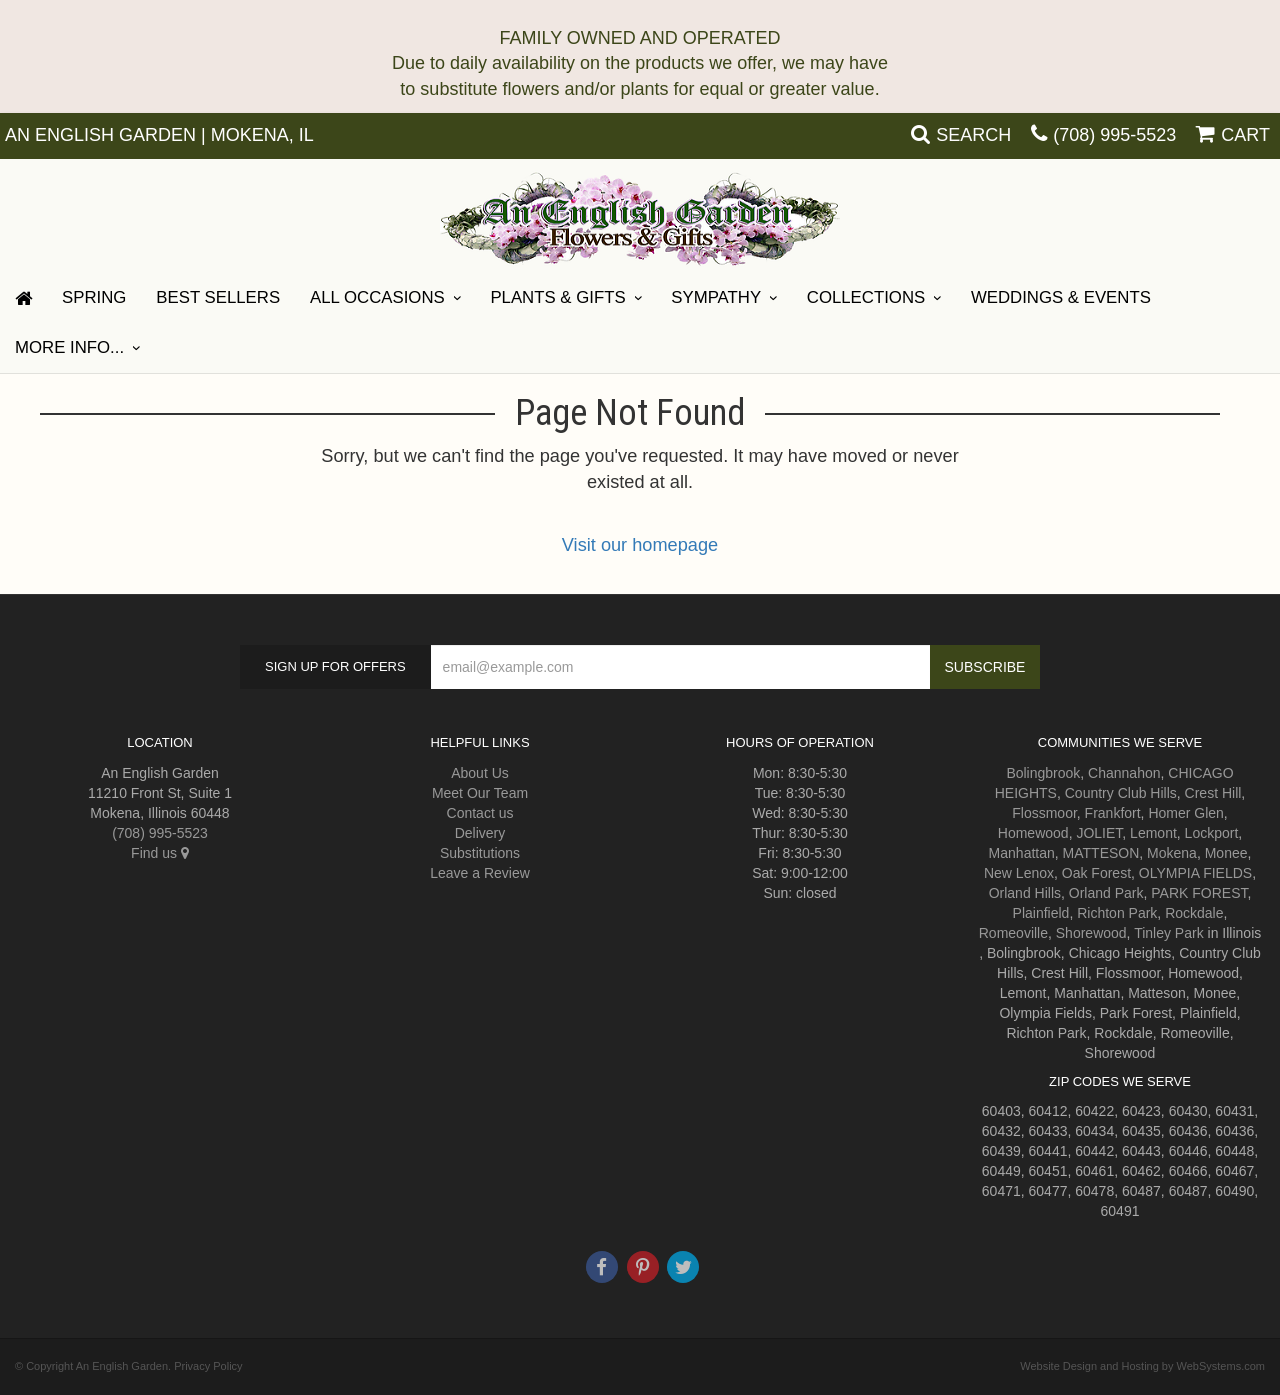  What do you see at coordinates (1025, 893) in the screenshot?
I see `Orland Hills` at bounding box center [1025, 893].